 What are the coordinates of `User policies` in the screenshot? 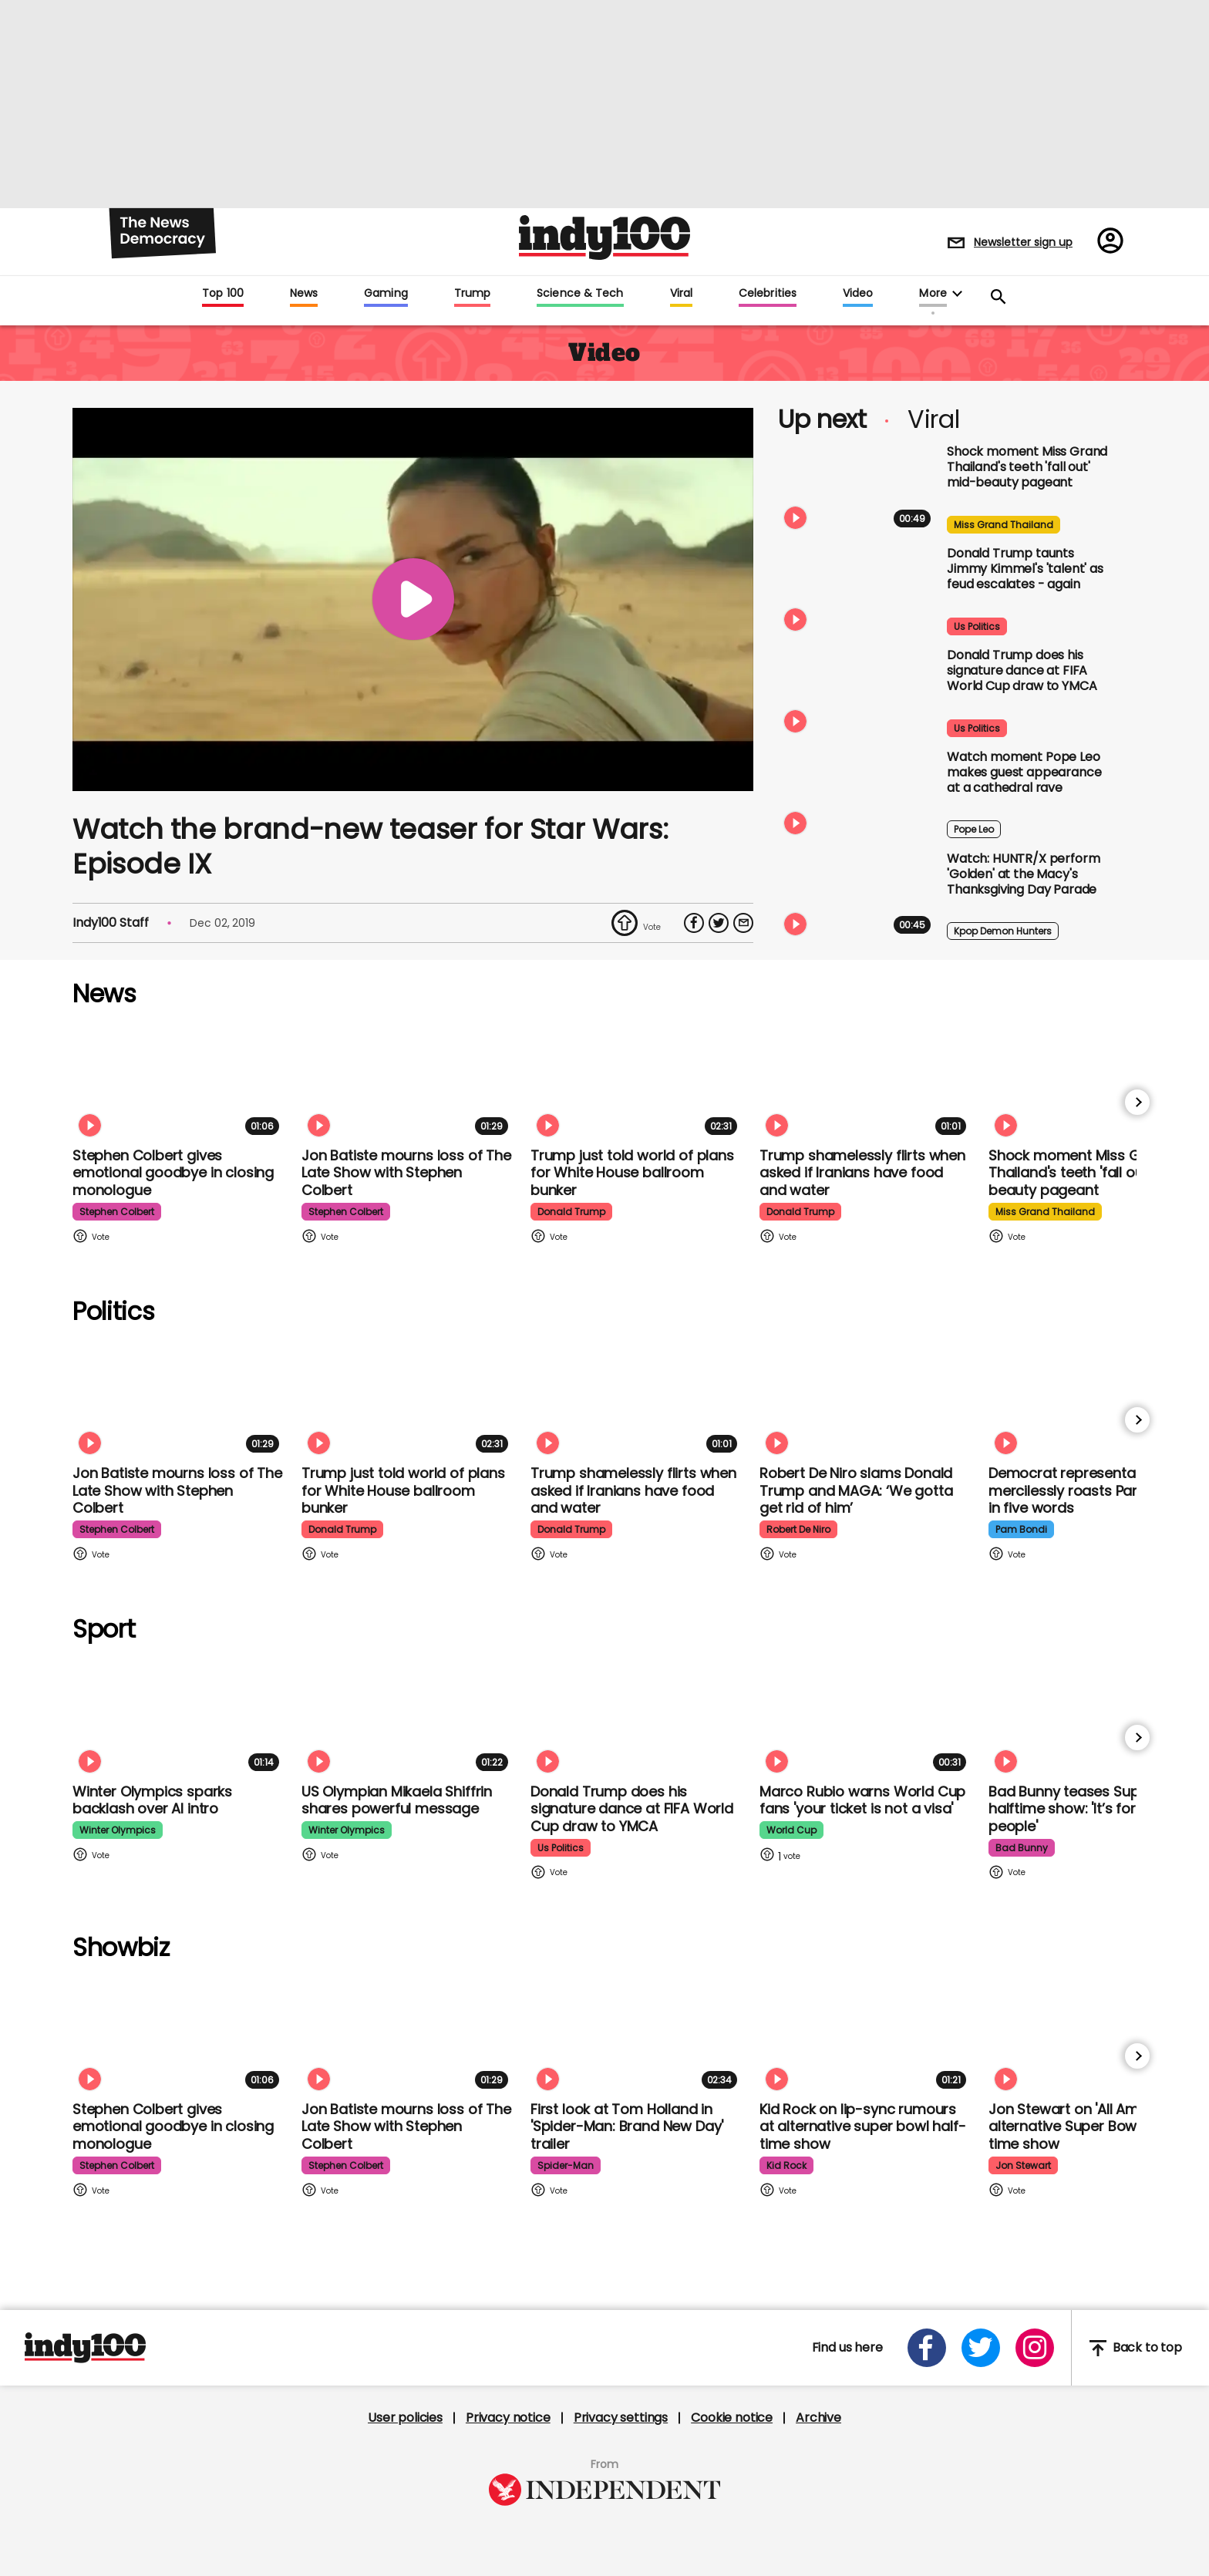 It's located at (405, 2418).